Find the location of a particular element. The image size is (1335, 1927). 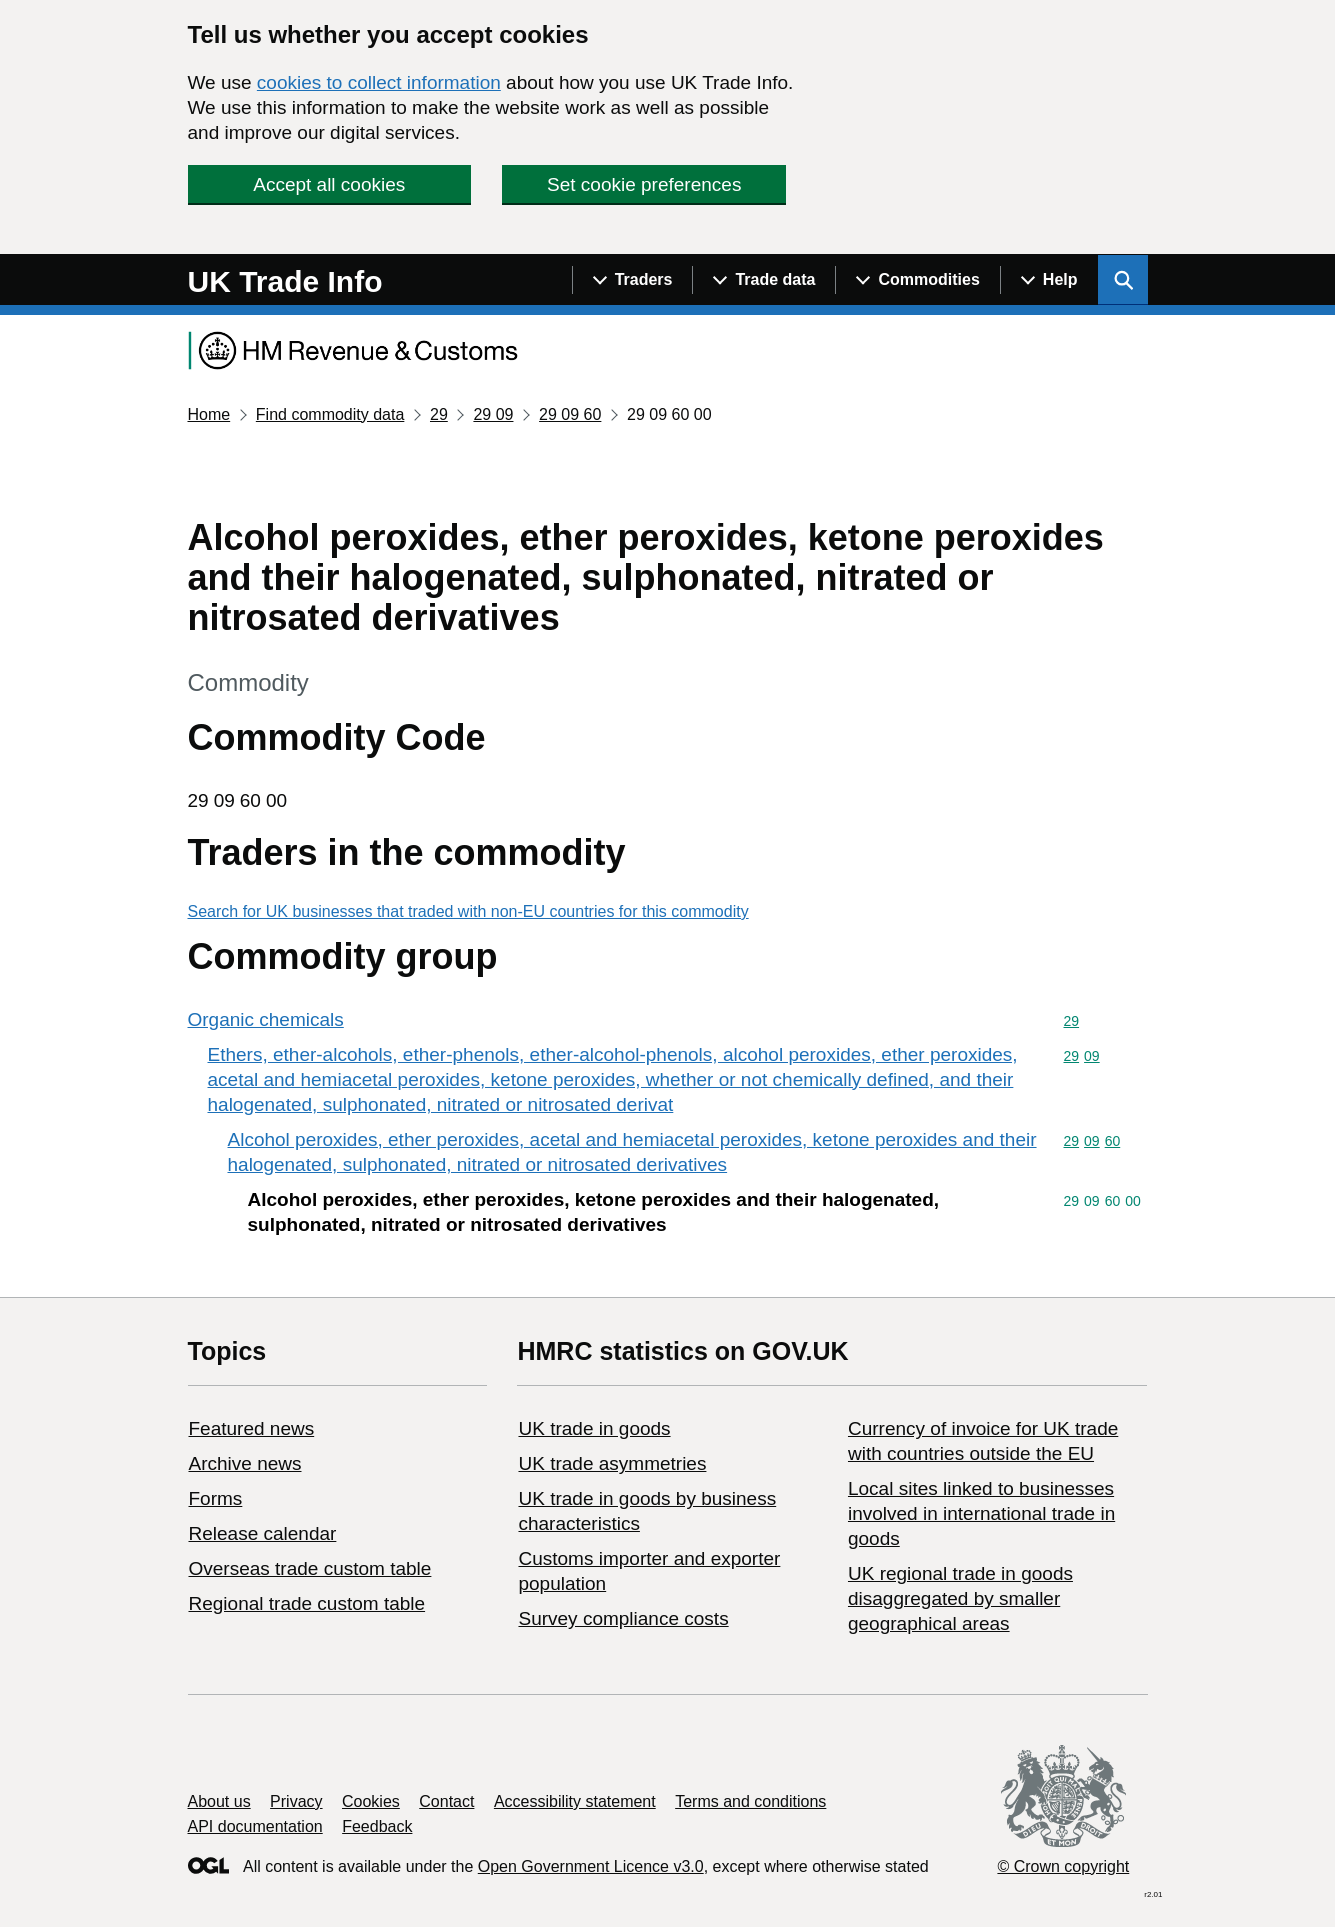

Search for UK businesses that traded with non-EU countries for this commodity is located at coordinates (468, 911).